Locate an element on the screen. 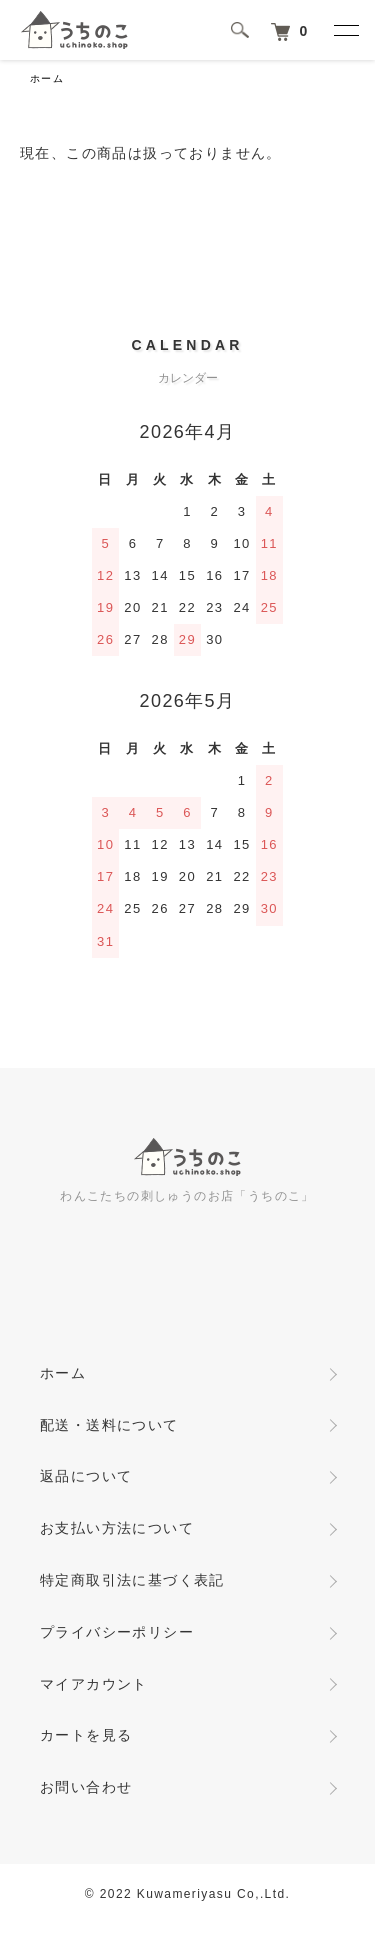 This screenshot has width=375, height=1939. [メニュー] is located at coordinates (345, 30).